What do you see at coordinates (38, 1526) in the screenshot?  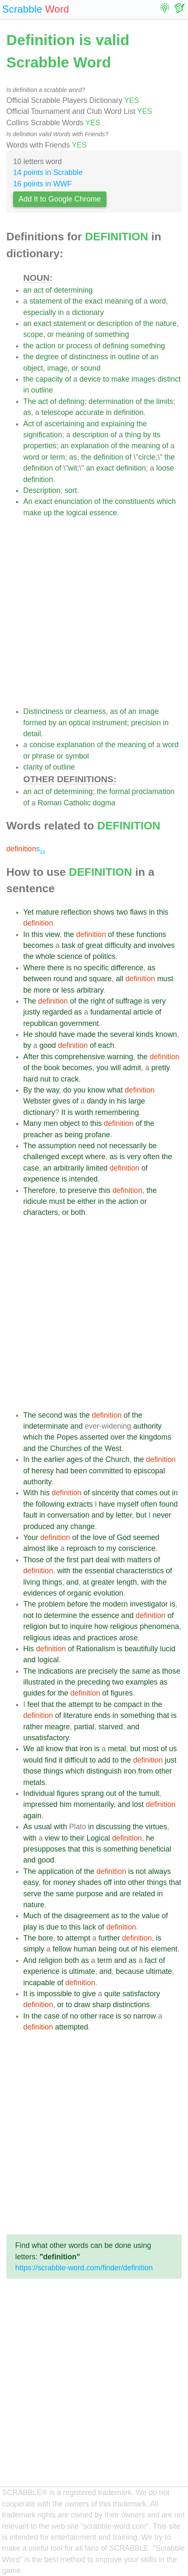 I see `produced` at bounding box center [38, 1526].